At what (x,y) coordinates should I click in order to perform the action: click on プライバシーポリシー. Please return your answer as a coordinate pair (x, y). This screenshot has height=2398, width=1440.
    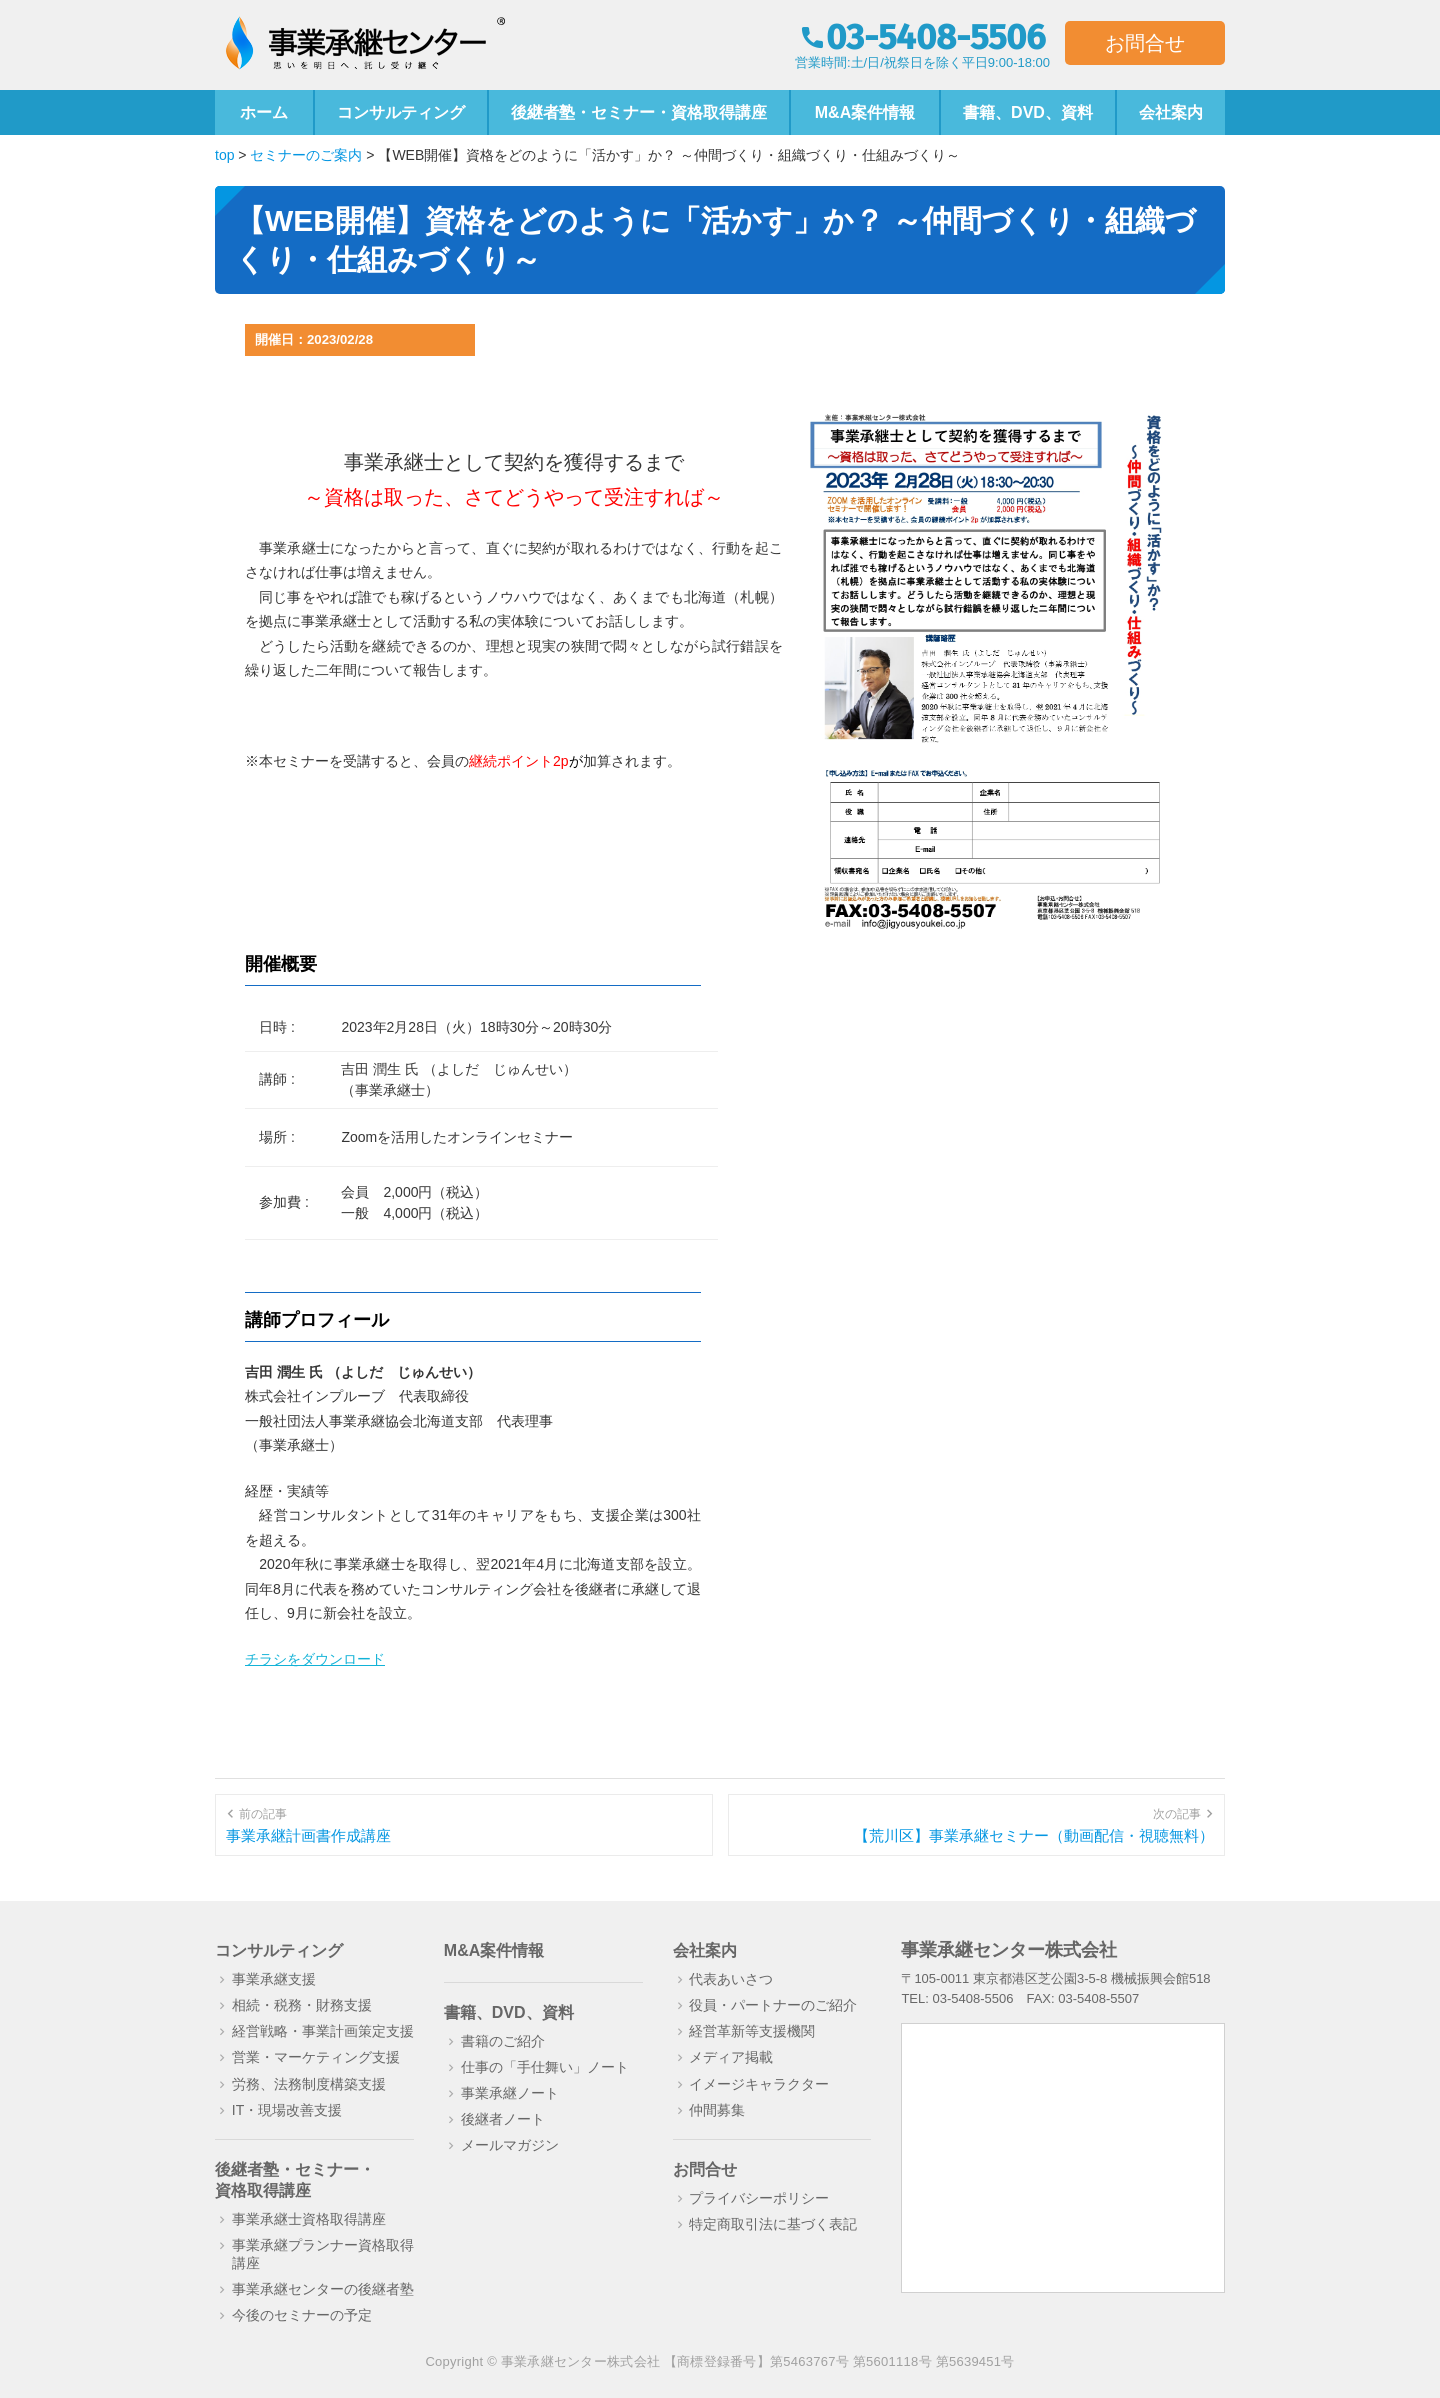
    Looking at the image, I should click on (759, 2198).